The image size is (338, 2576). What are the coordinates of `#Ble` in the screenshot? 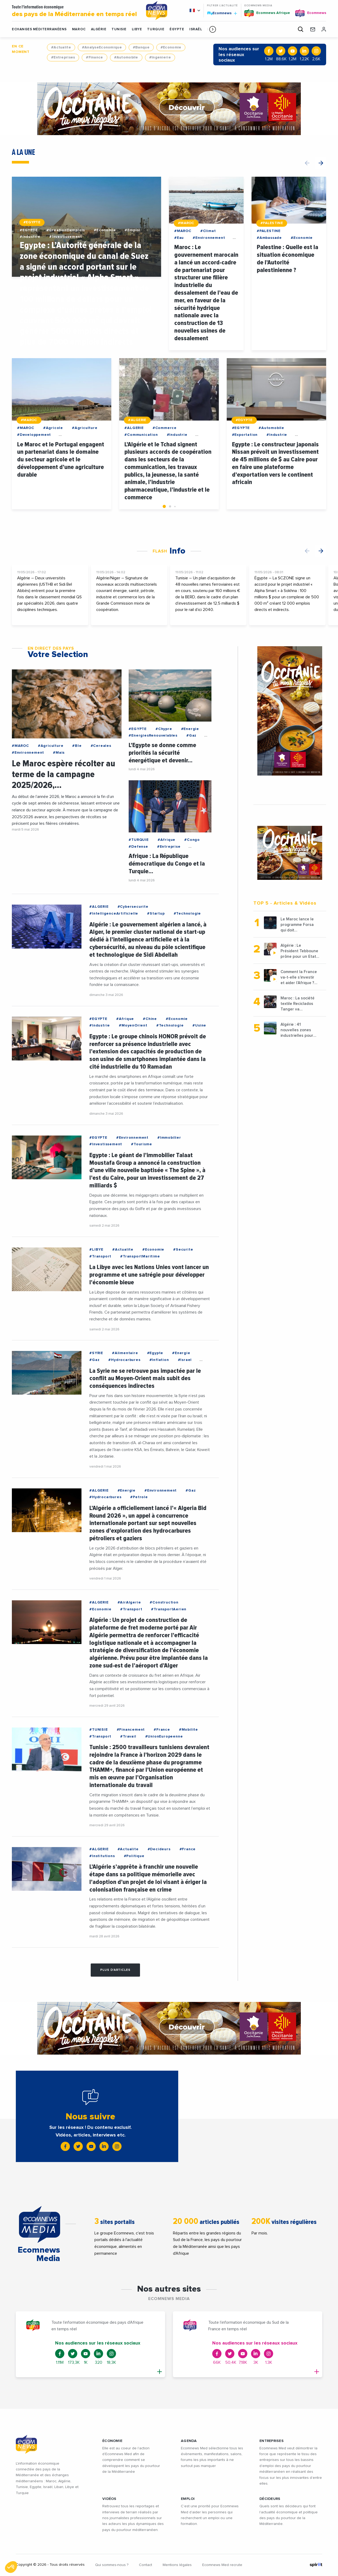 It's located at (76, 746).